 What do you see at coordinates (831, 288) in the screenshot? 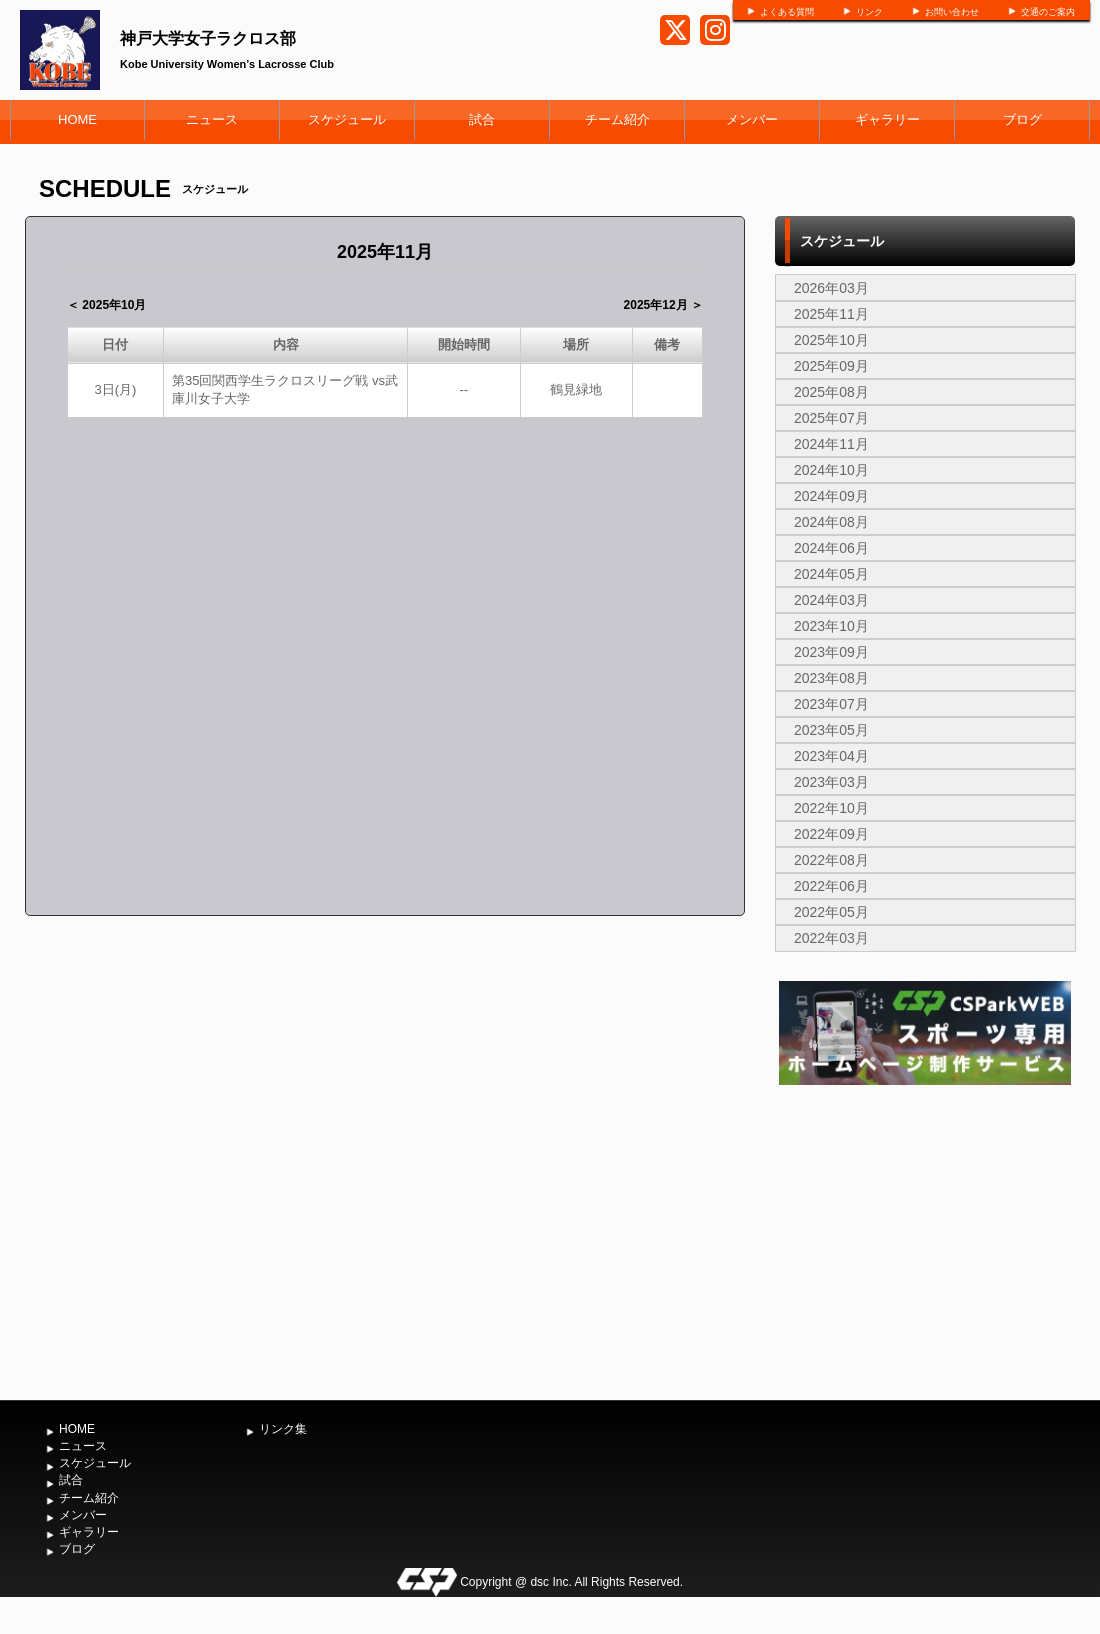
I see `2026年03月` at bounding box center [831, 288].